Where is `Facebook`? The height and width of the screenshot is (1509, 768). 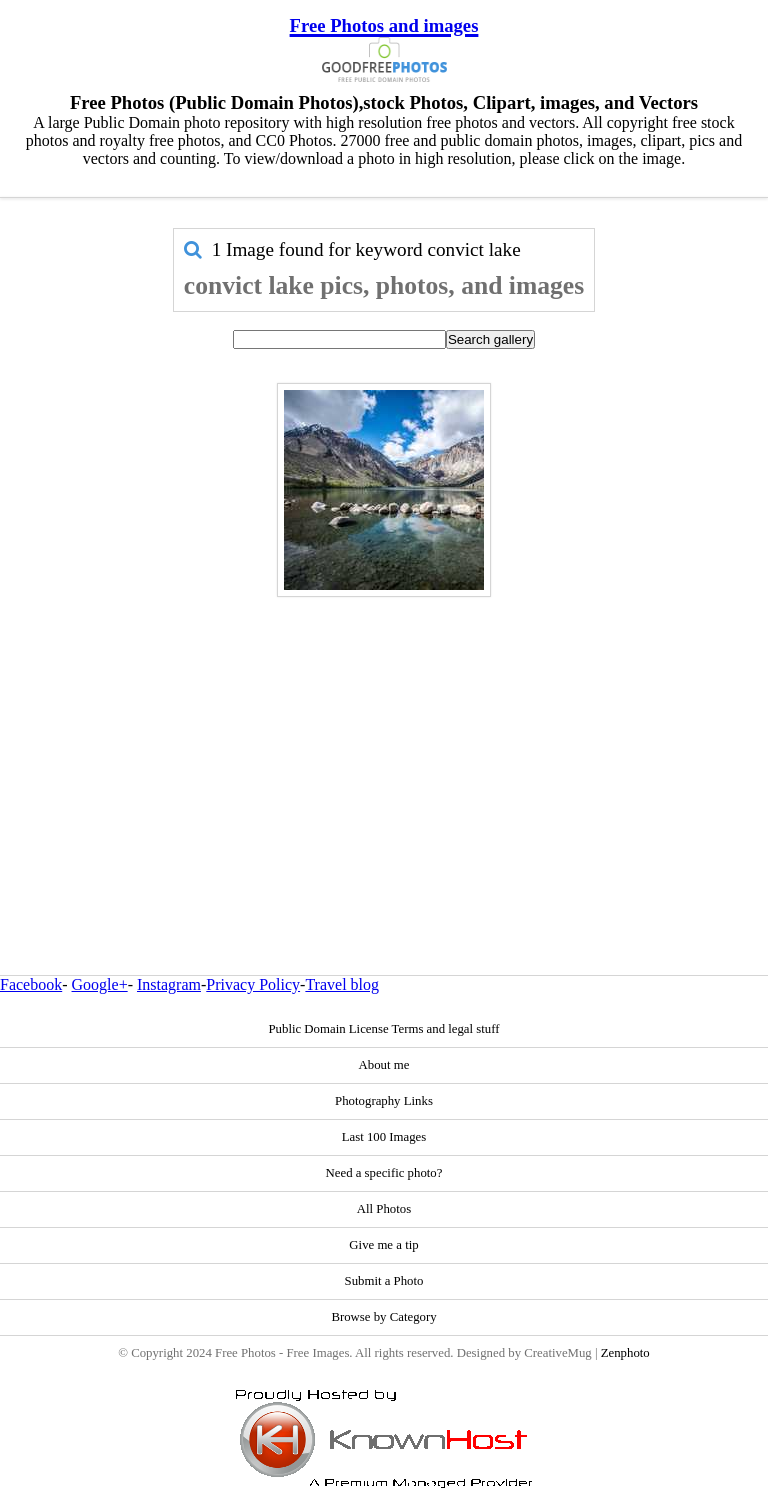 Facebook is located at coordinates (31, 984).